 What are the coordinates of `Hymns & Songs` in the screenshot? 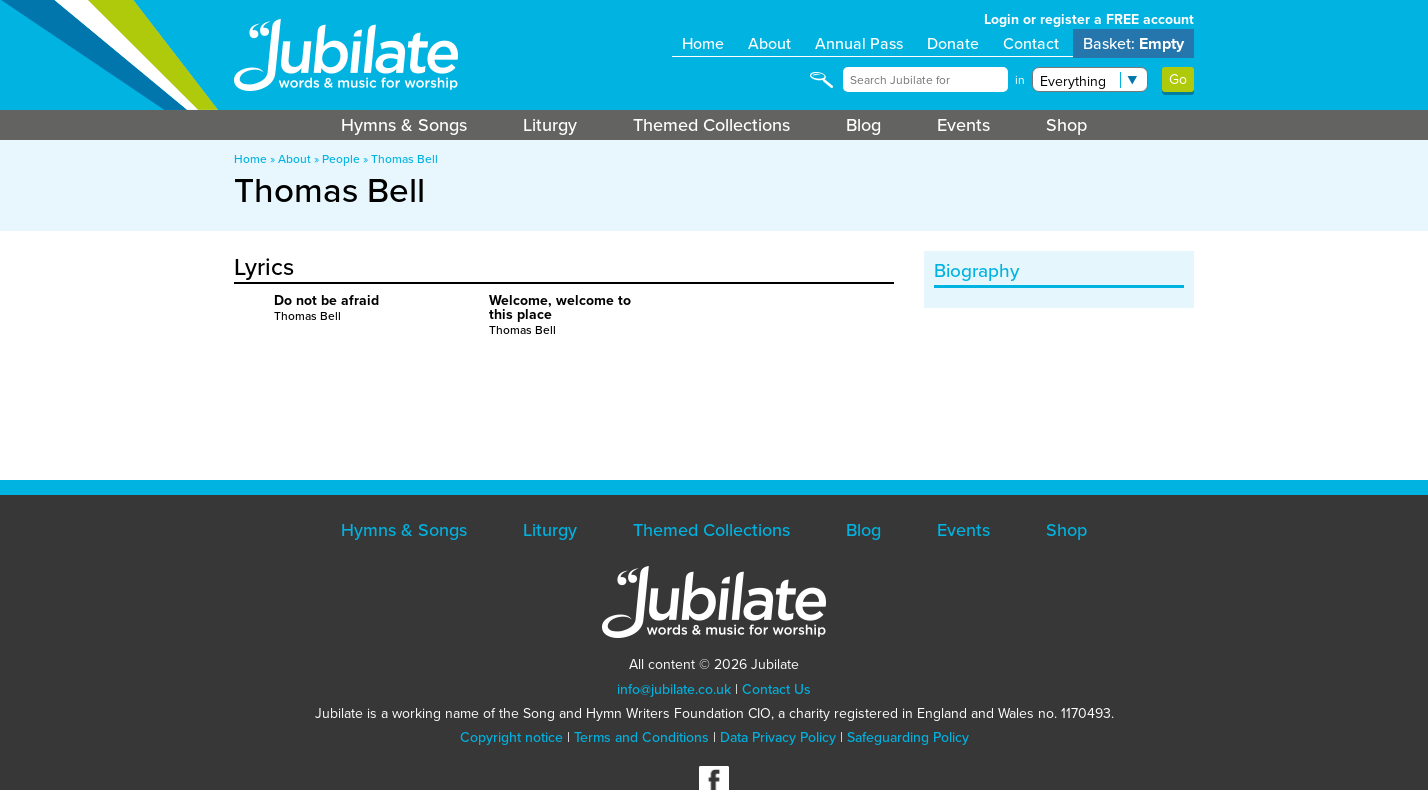 It's located at (404, 125).